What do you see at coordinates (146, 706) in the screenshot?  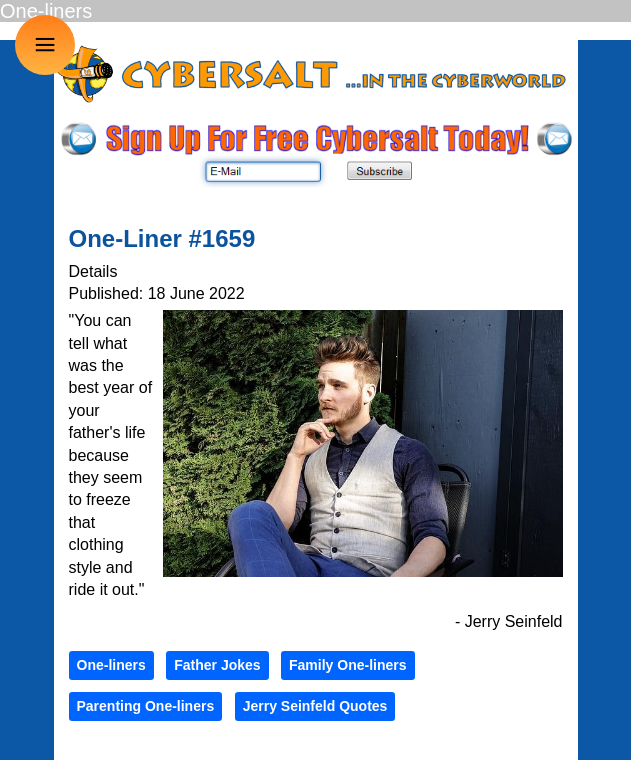 I see `Parenting One-liners` at bounding box center [146, 706].